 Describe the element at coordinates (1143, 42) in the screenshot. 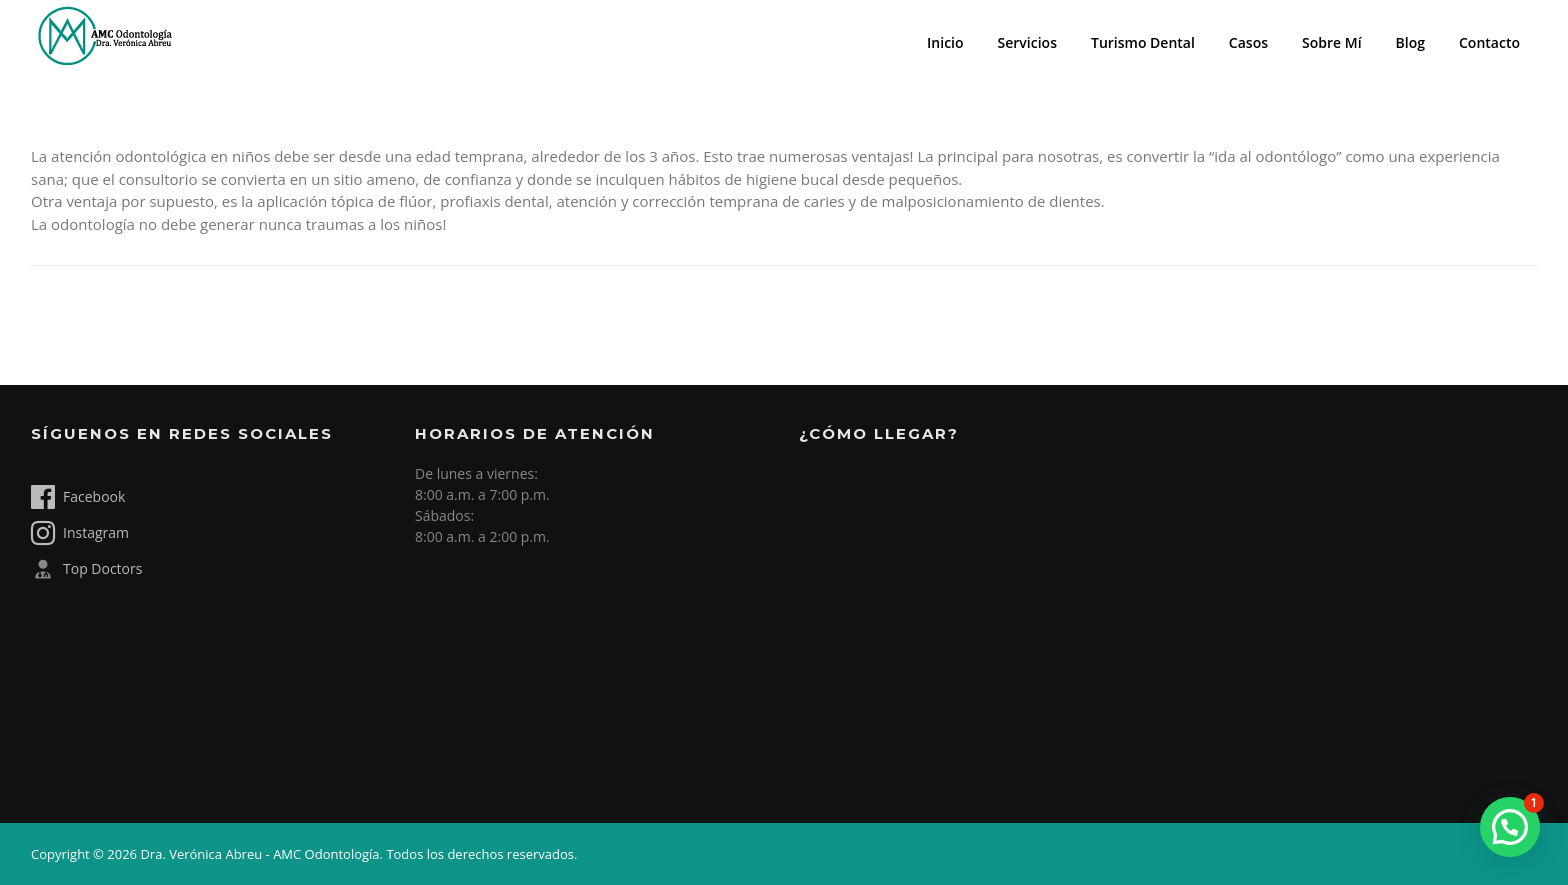

I see `Turismo Dental` at that location.